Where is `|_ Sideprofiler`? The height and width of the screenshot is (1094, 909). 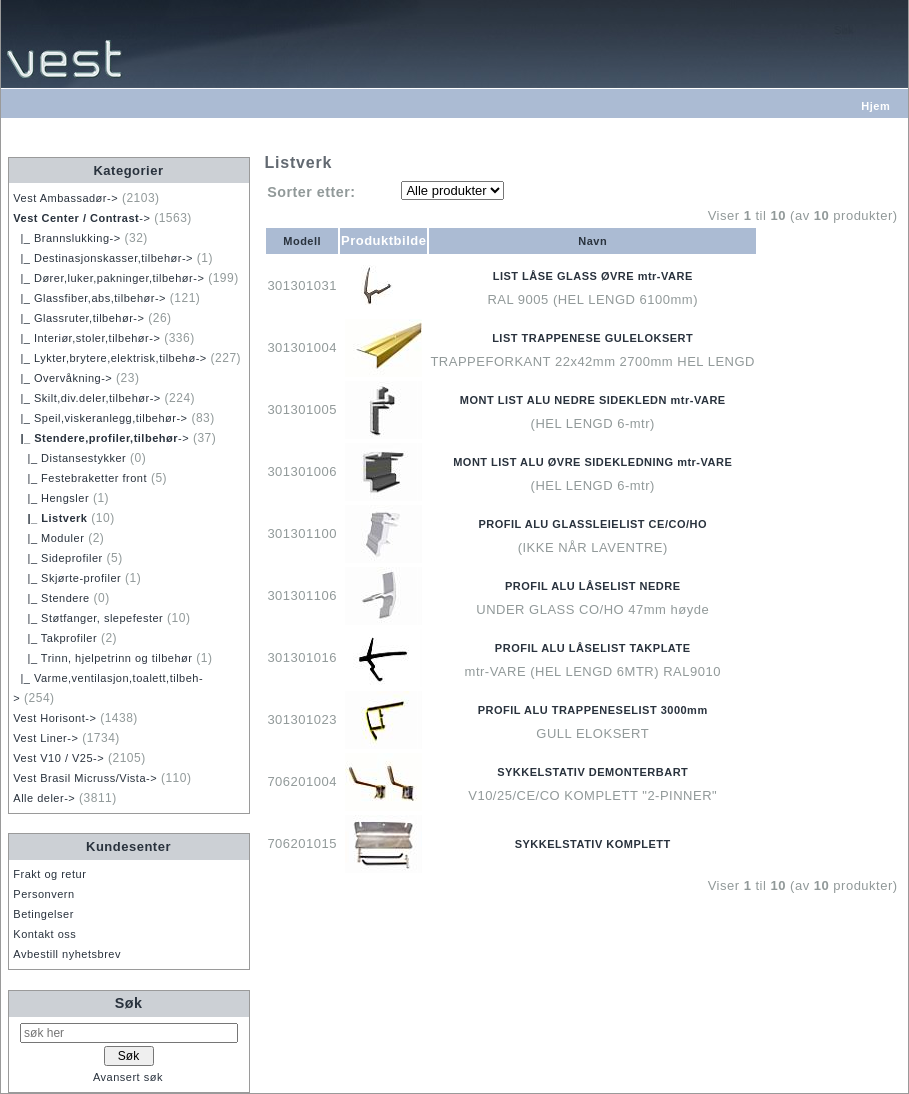
|_ Sideprofiler is located at coordinates (57, 558).